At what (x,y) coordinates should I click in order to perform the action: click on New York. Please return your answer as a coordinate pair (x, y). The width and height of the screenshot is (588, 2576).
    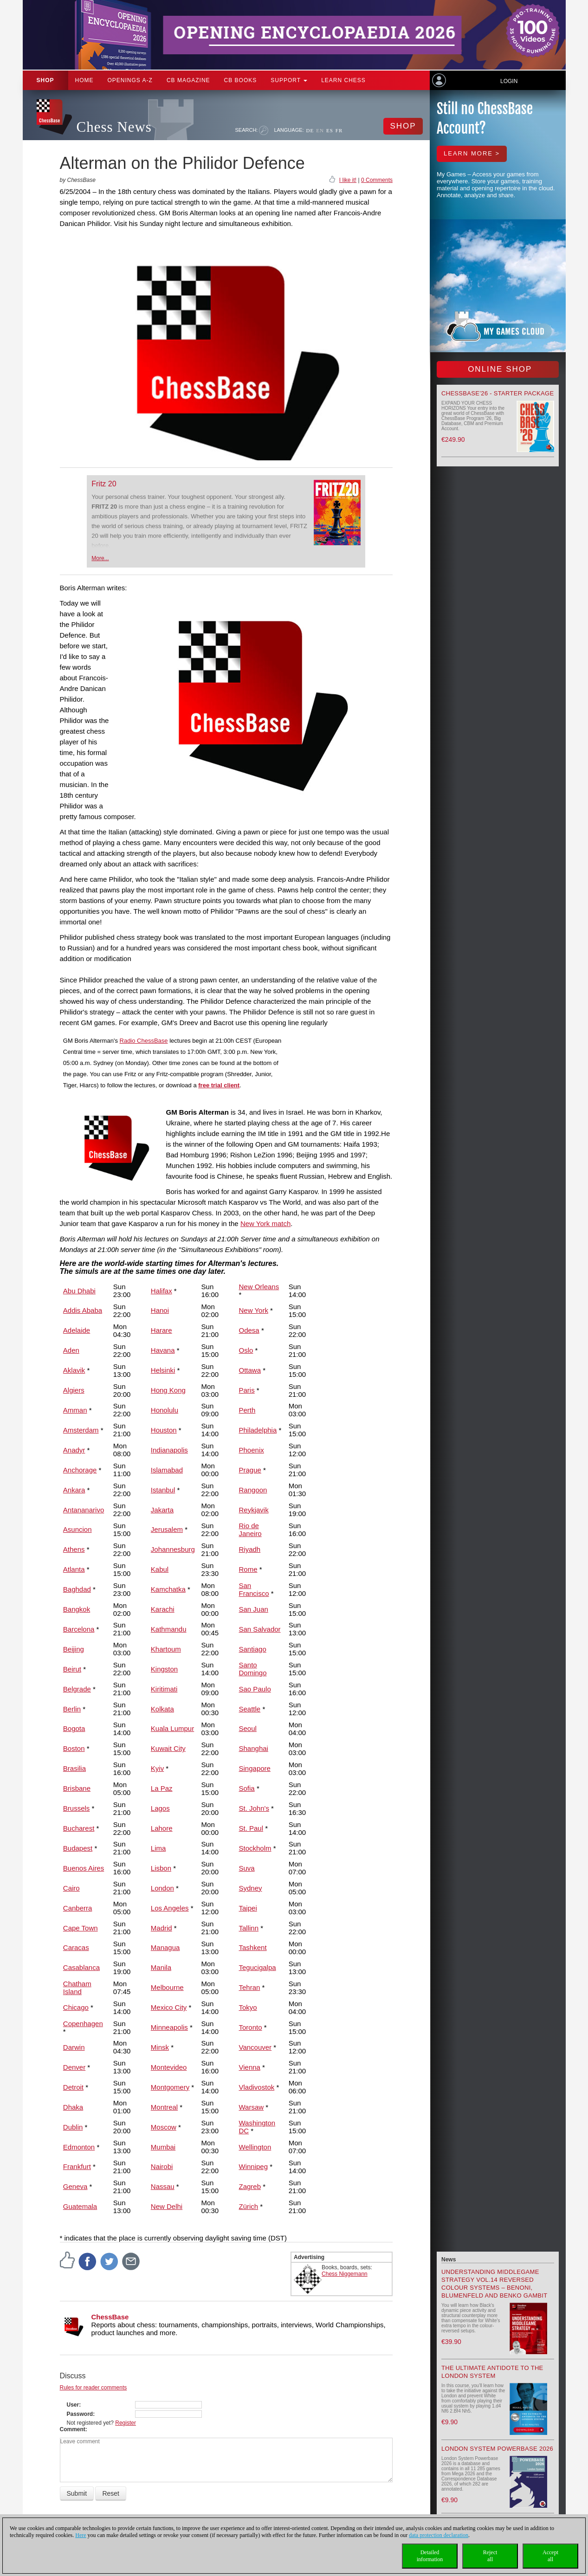
    Looking at the image, I should click on (253, 1310).